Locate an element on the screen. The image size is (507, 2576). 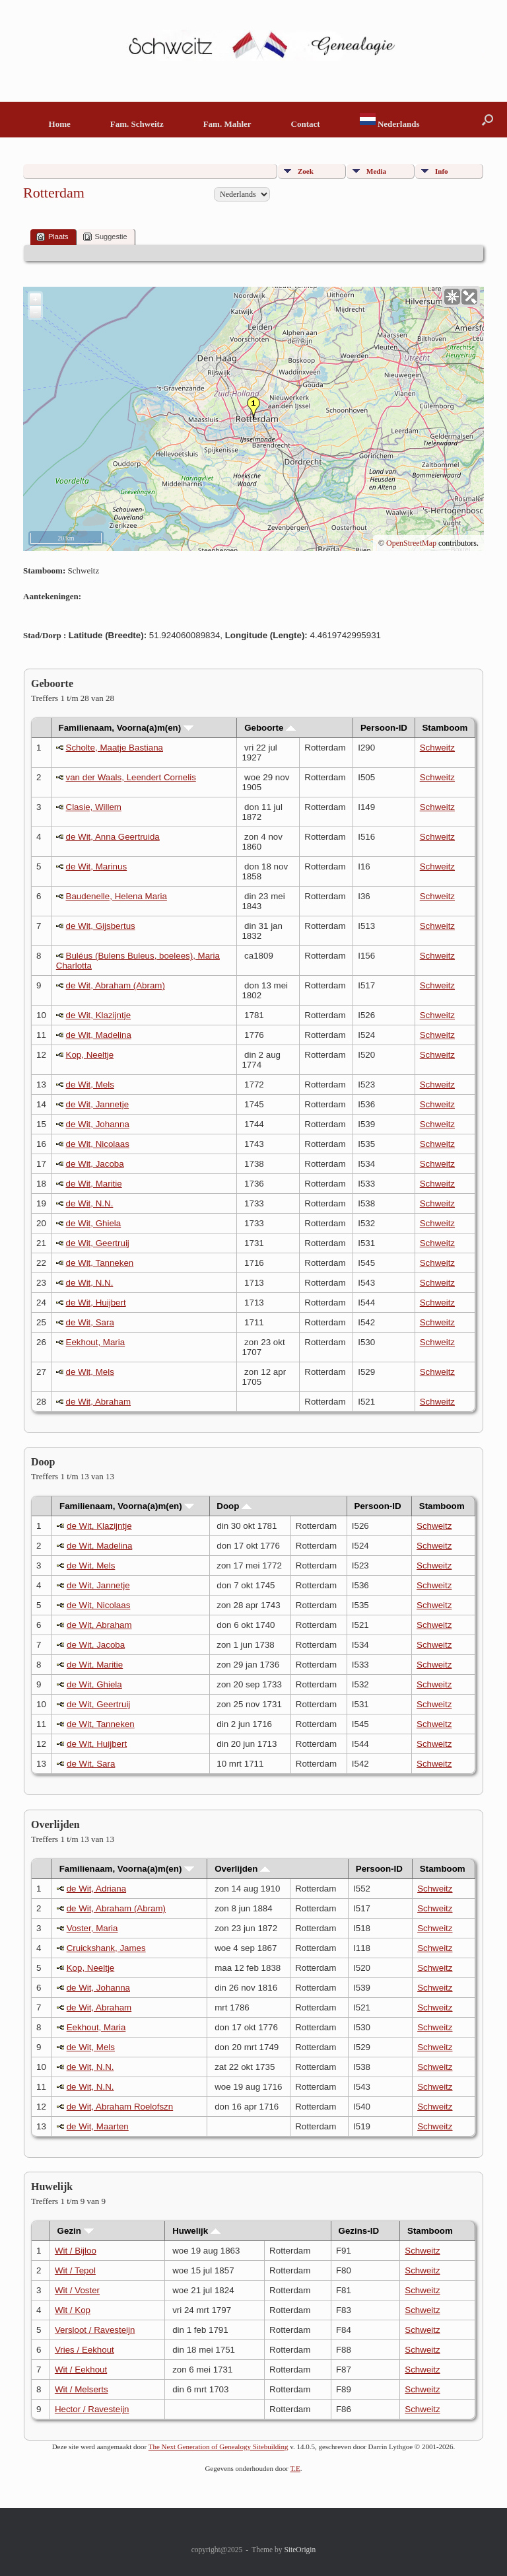
Info is located at coordinates (441, 171).